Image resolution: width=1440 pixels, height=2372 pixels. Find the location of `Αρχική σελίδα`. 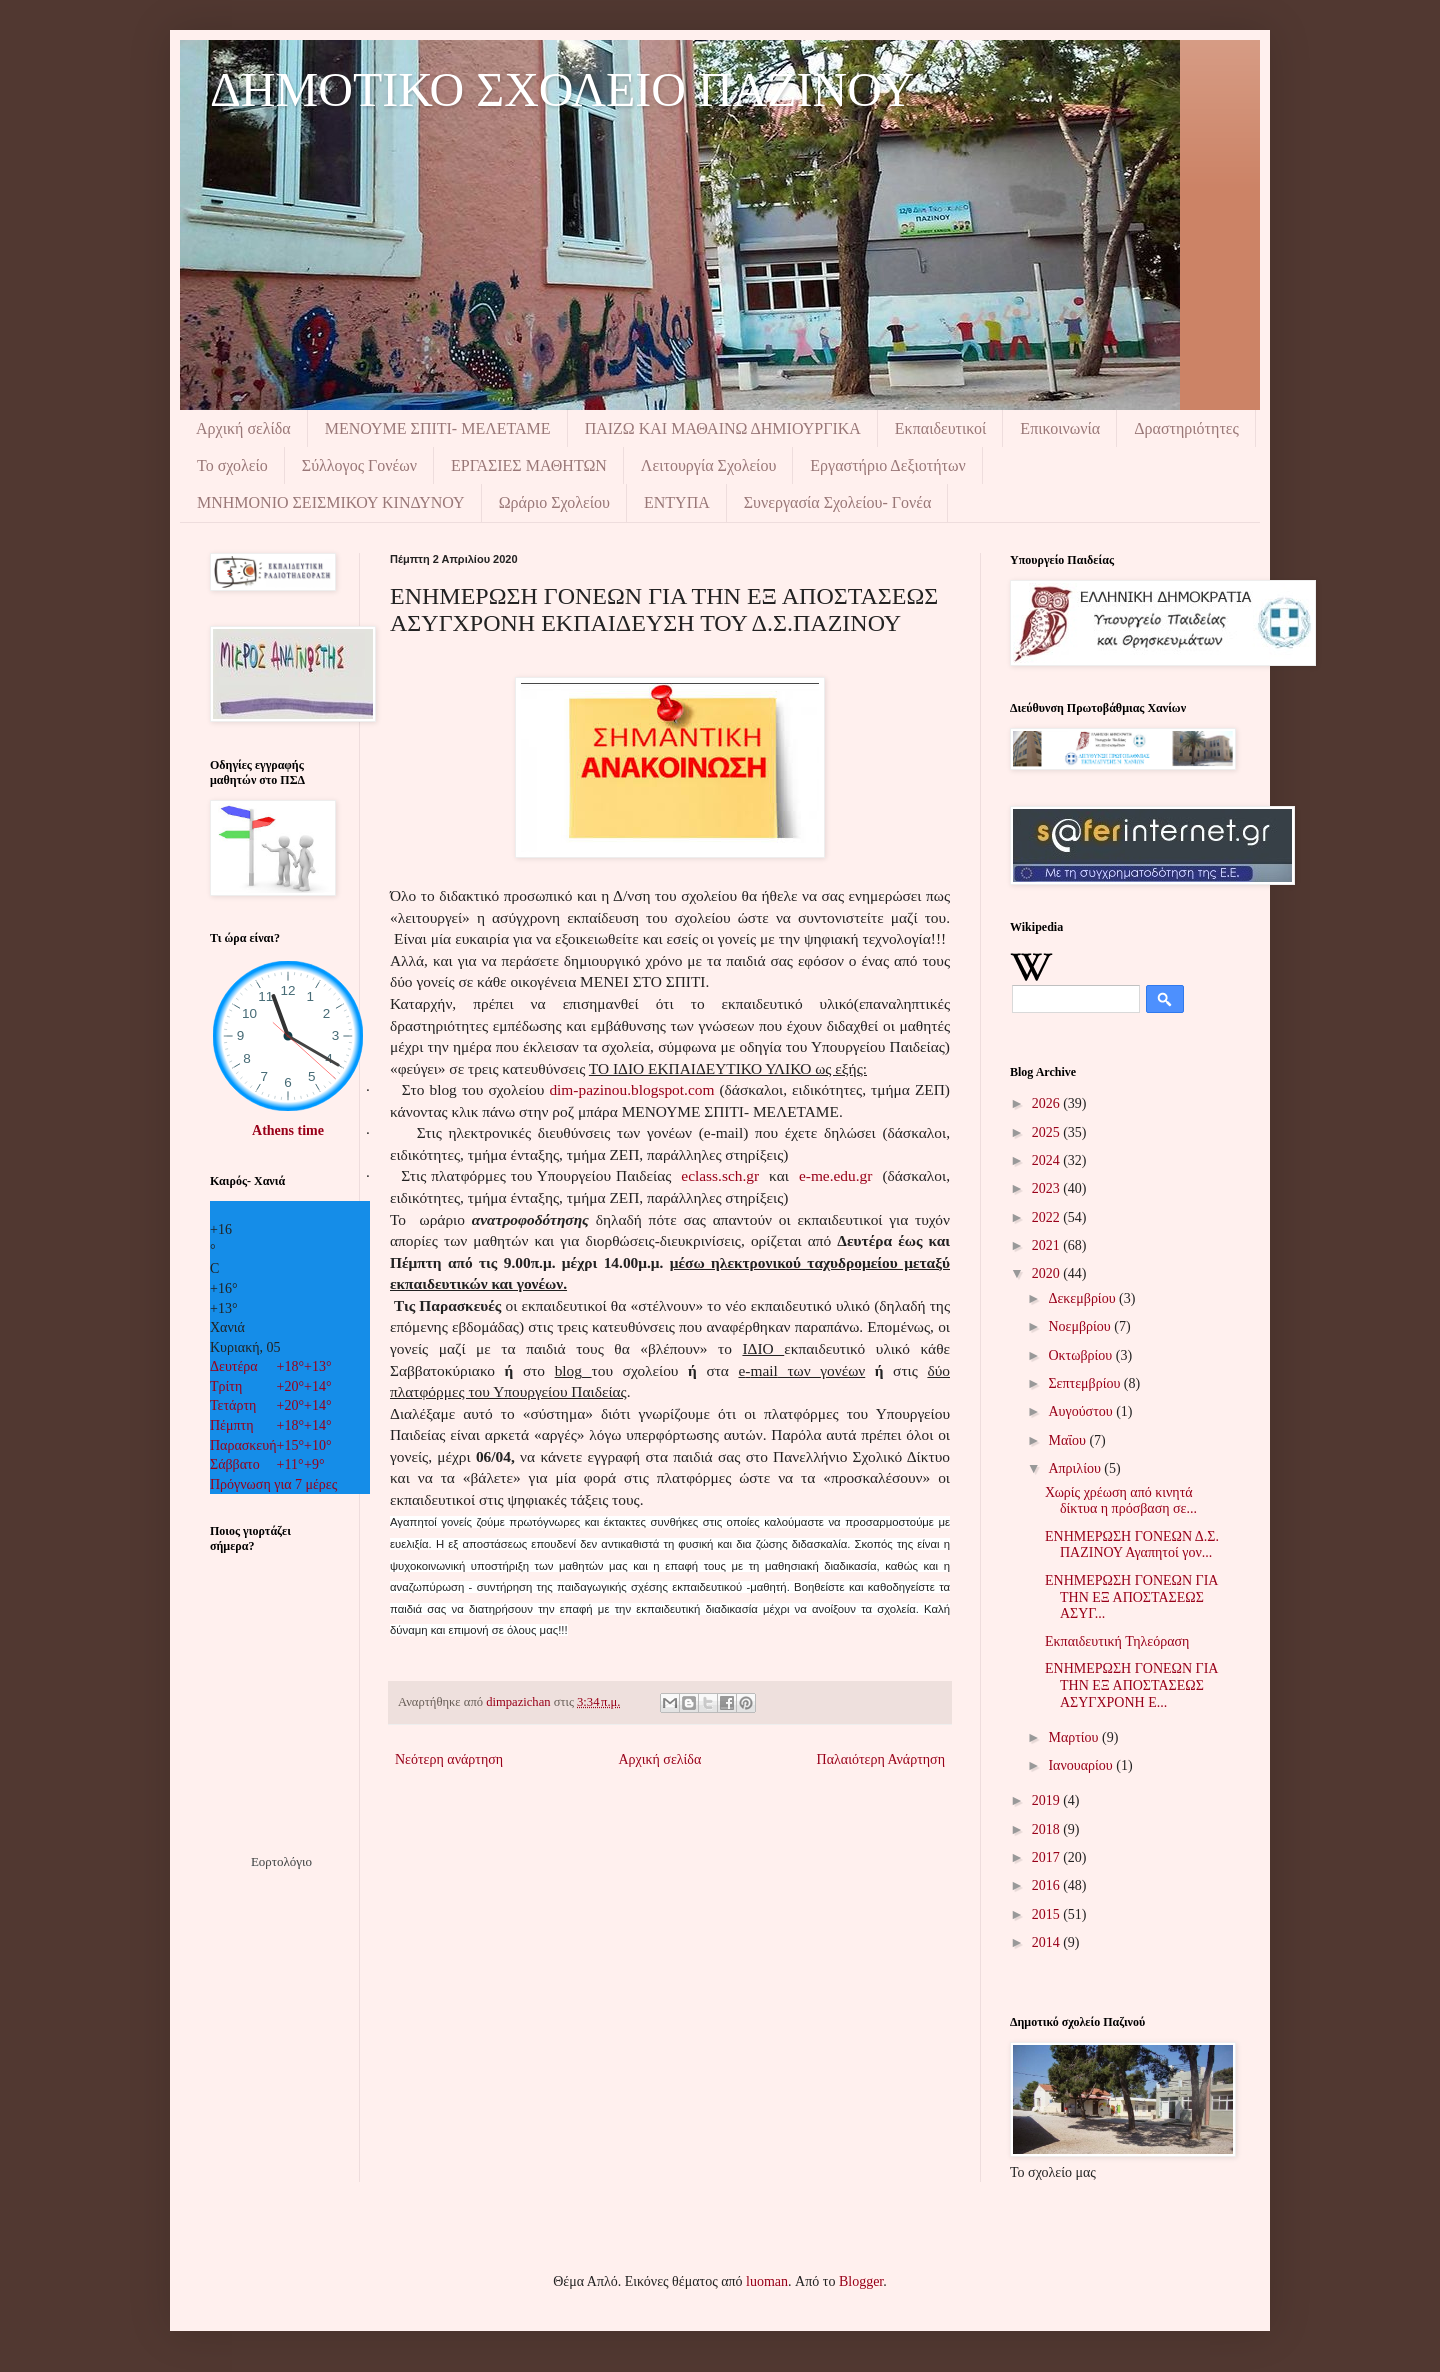

Αρχική σελίδα is located at coordinates (243, 428).